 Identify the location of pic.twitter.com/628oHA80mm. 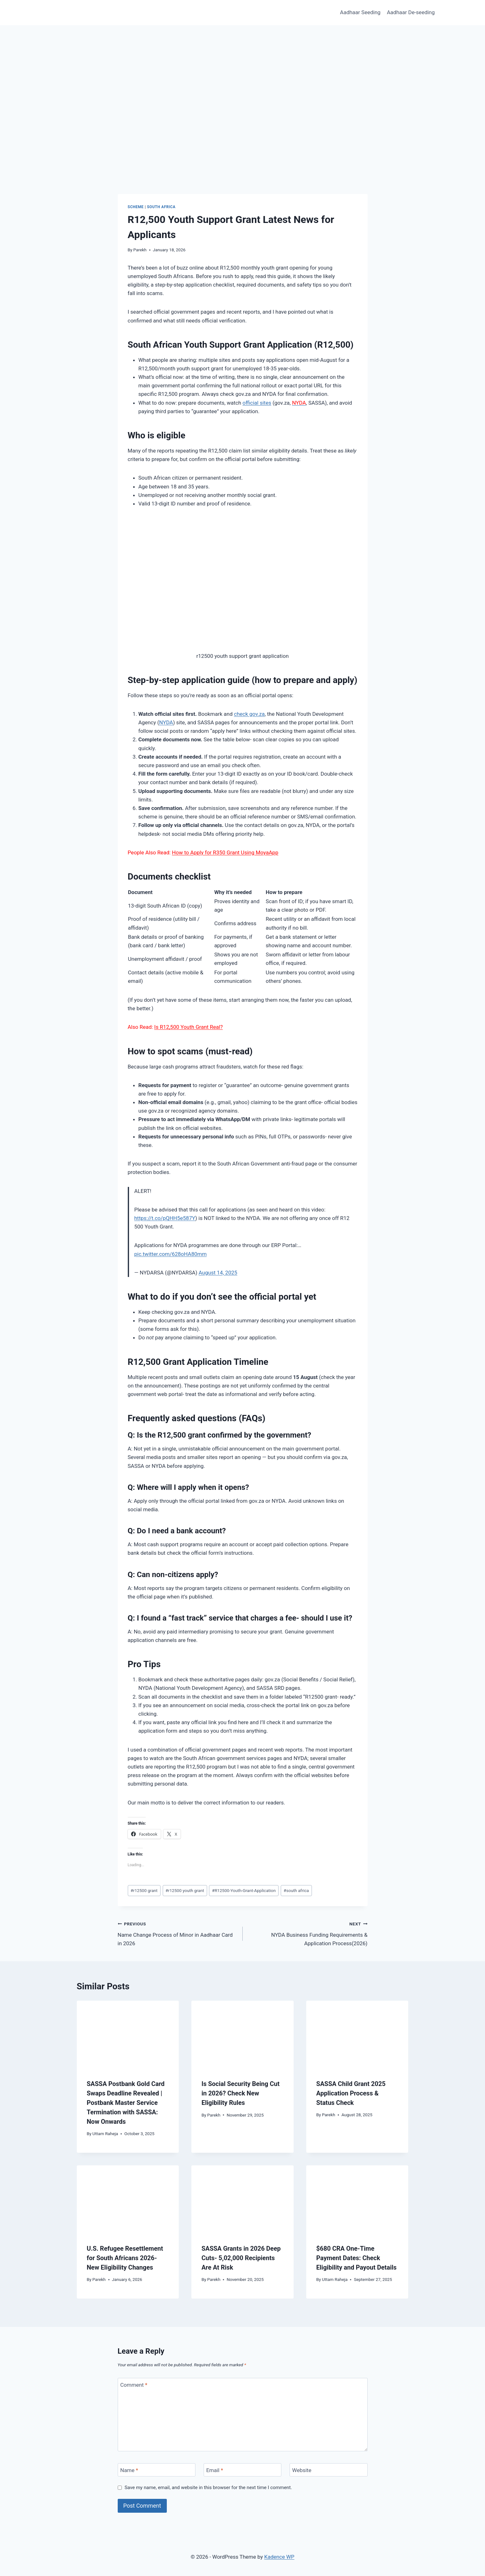
(170, 1254).